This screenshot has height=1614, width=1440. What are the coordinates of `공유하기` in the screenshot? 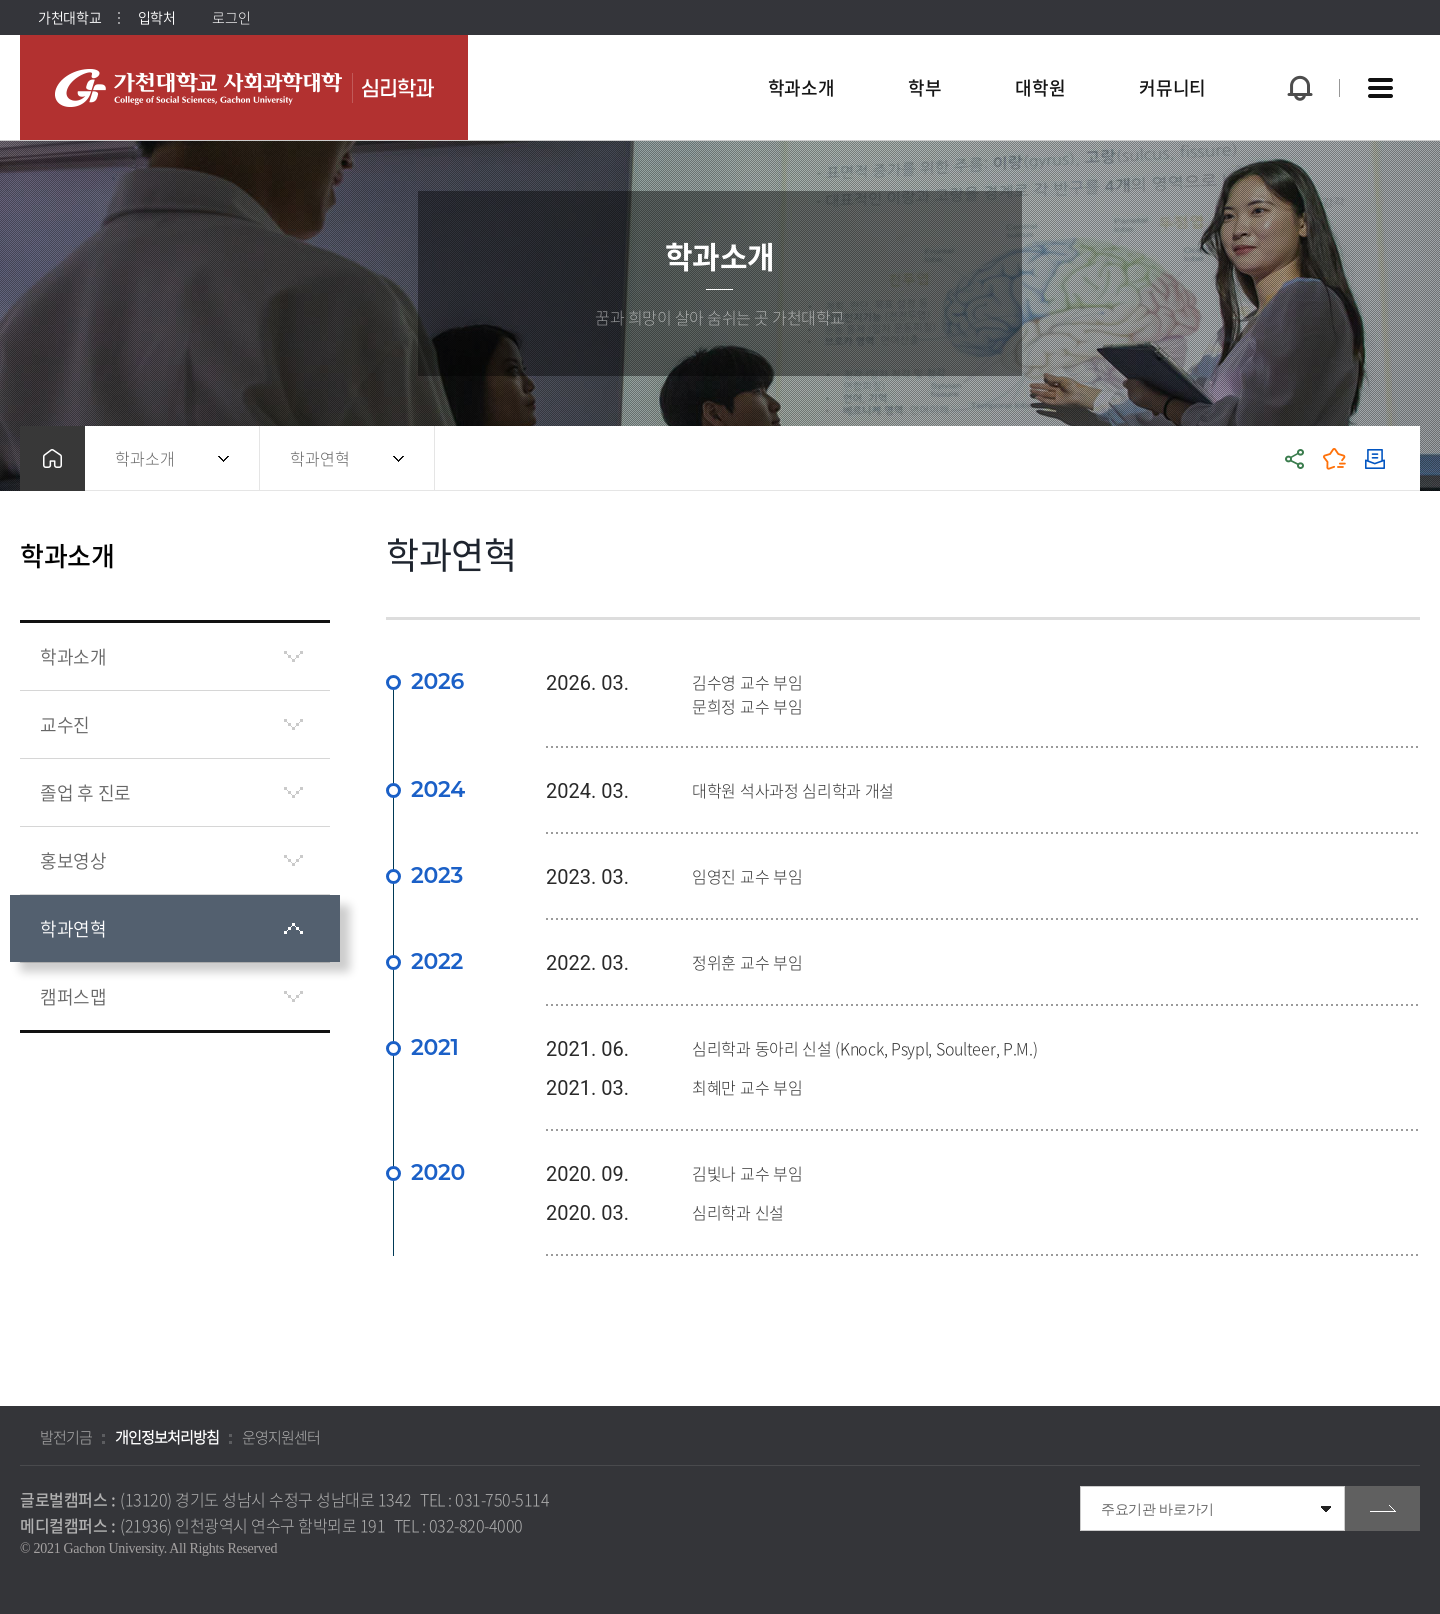 It's located at (1295, 458).